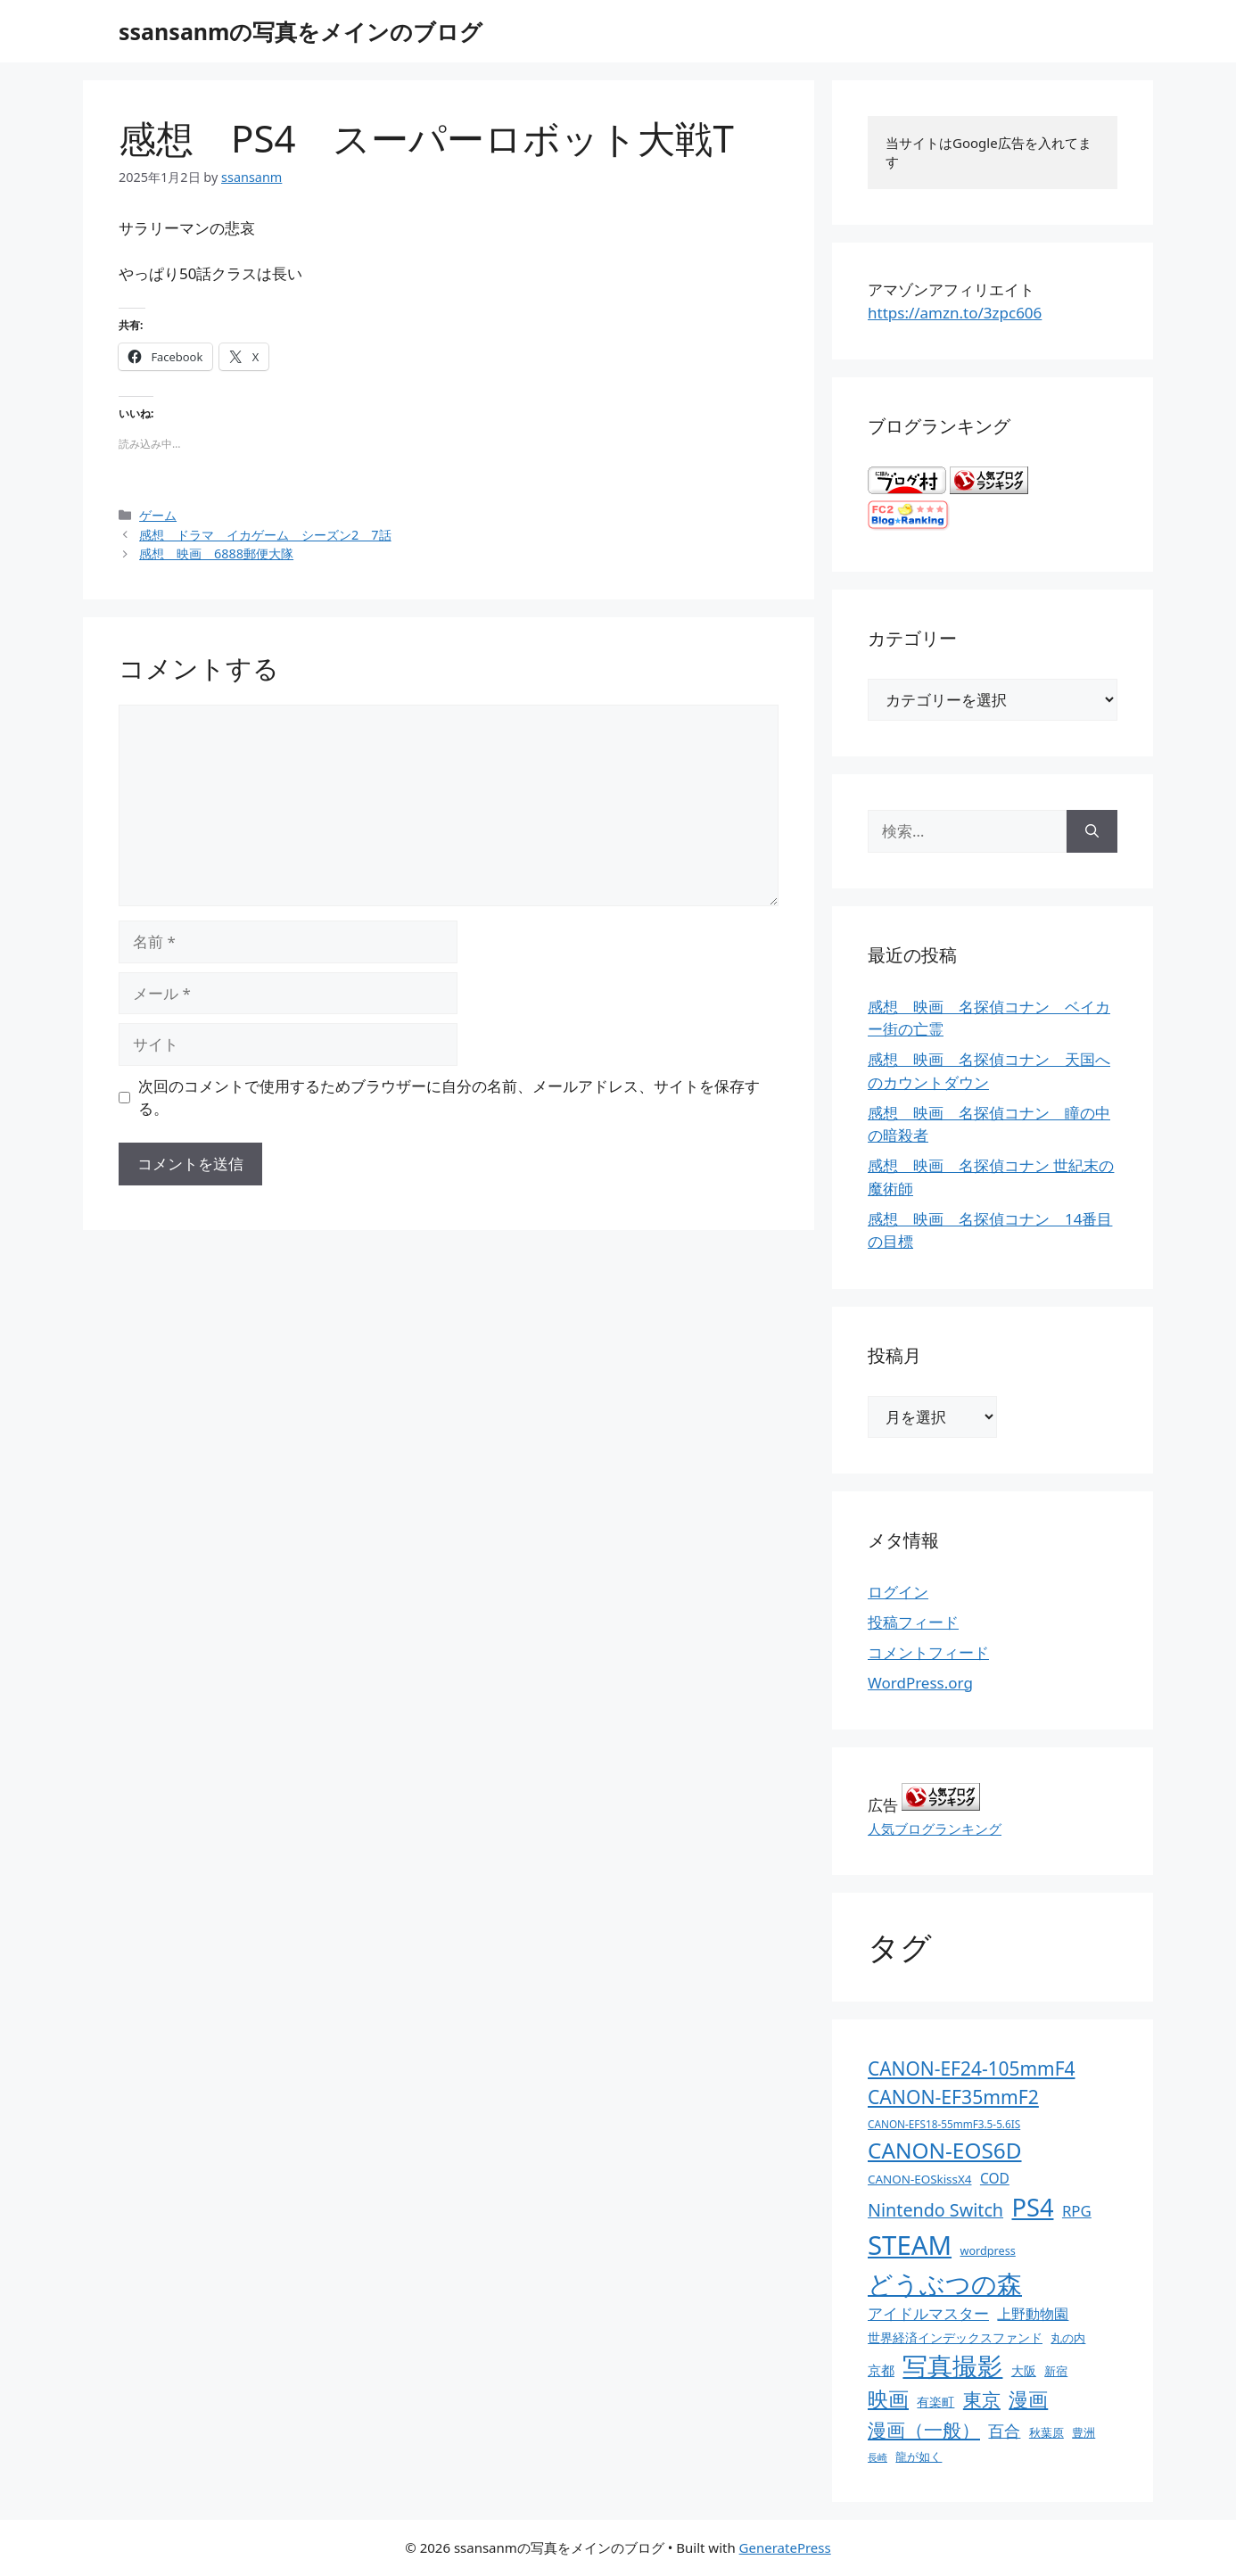 The image size is (1236, 2576). I want to click on 秋葉原 [秋葉原 (12個の項目)], so click(1046, 2432).